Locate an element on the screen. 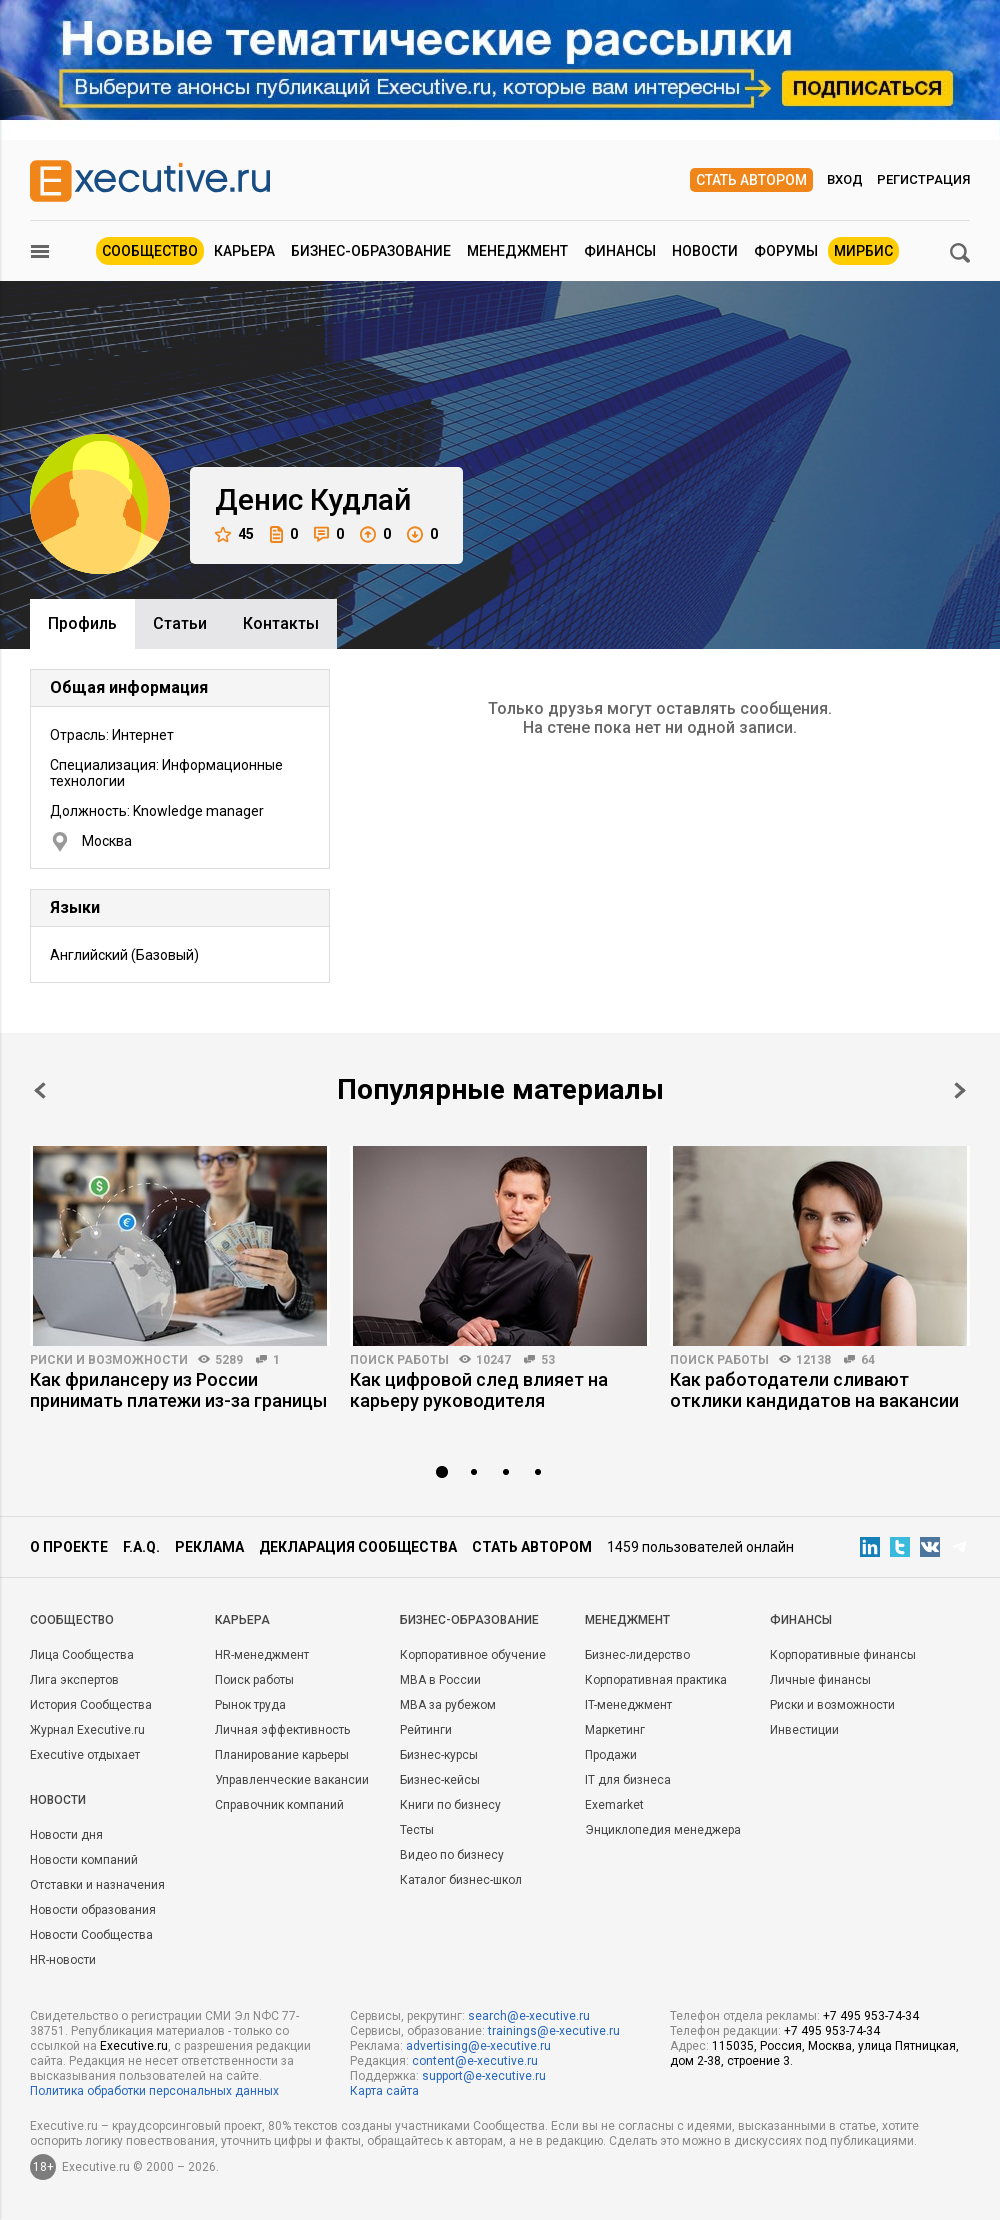 The height and width of the screenshot is (2220, 1000). Тесты is located at coordinates (417, 1830).